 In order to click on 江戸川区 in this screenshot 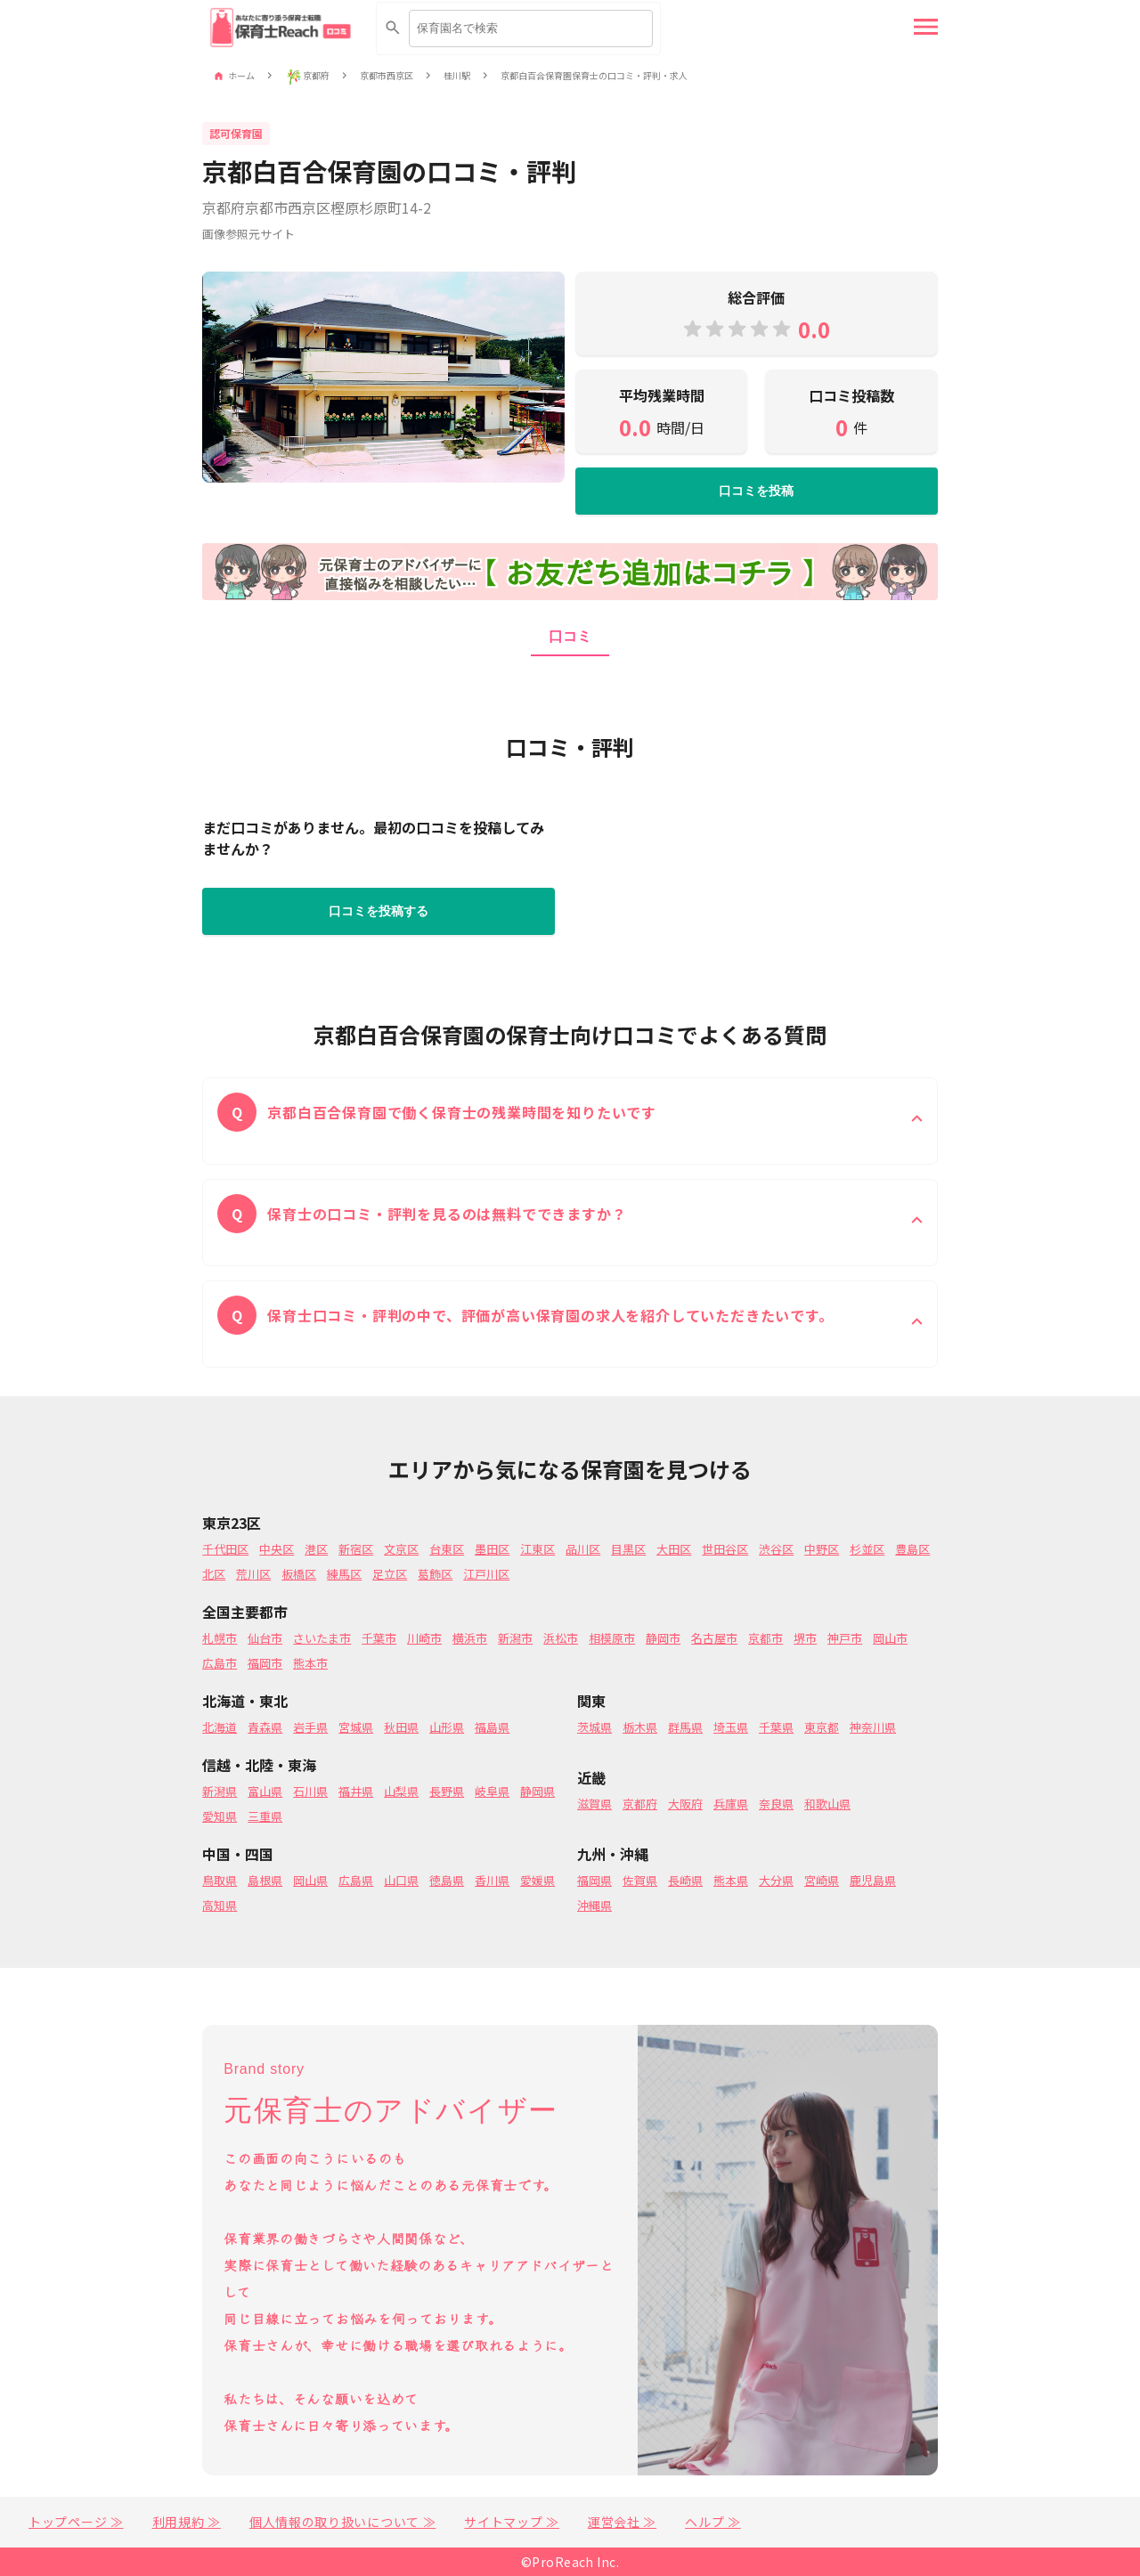, I will do `click(486, 1573)`.